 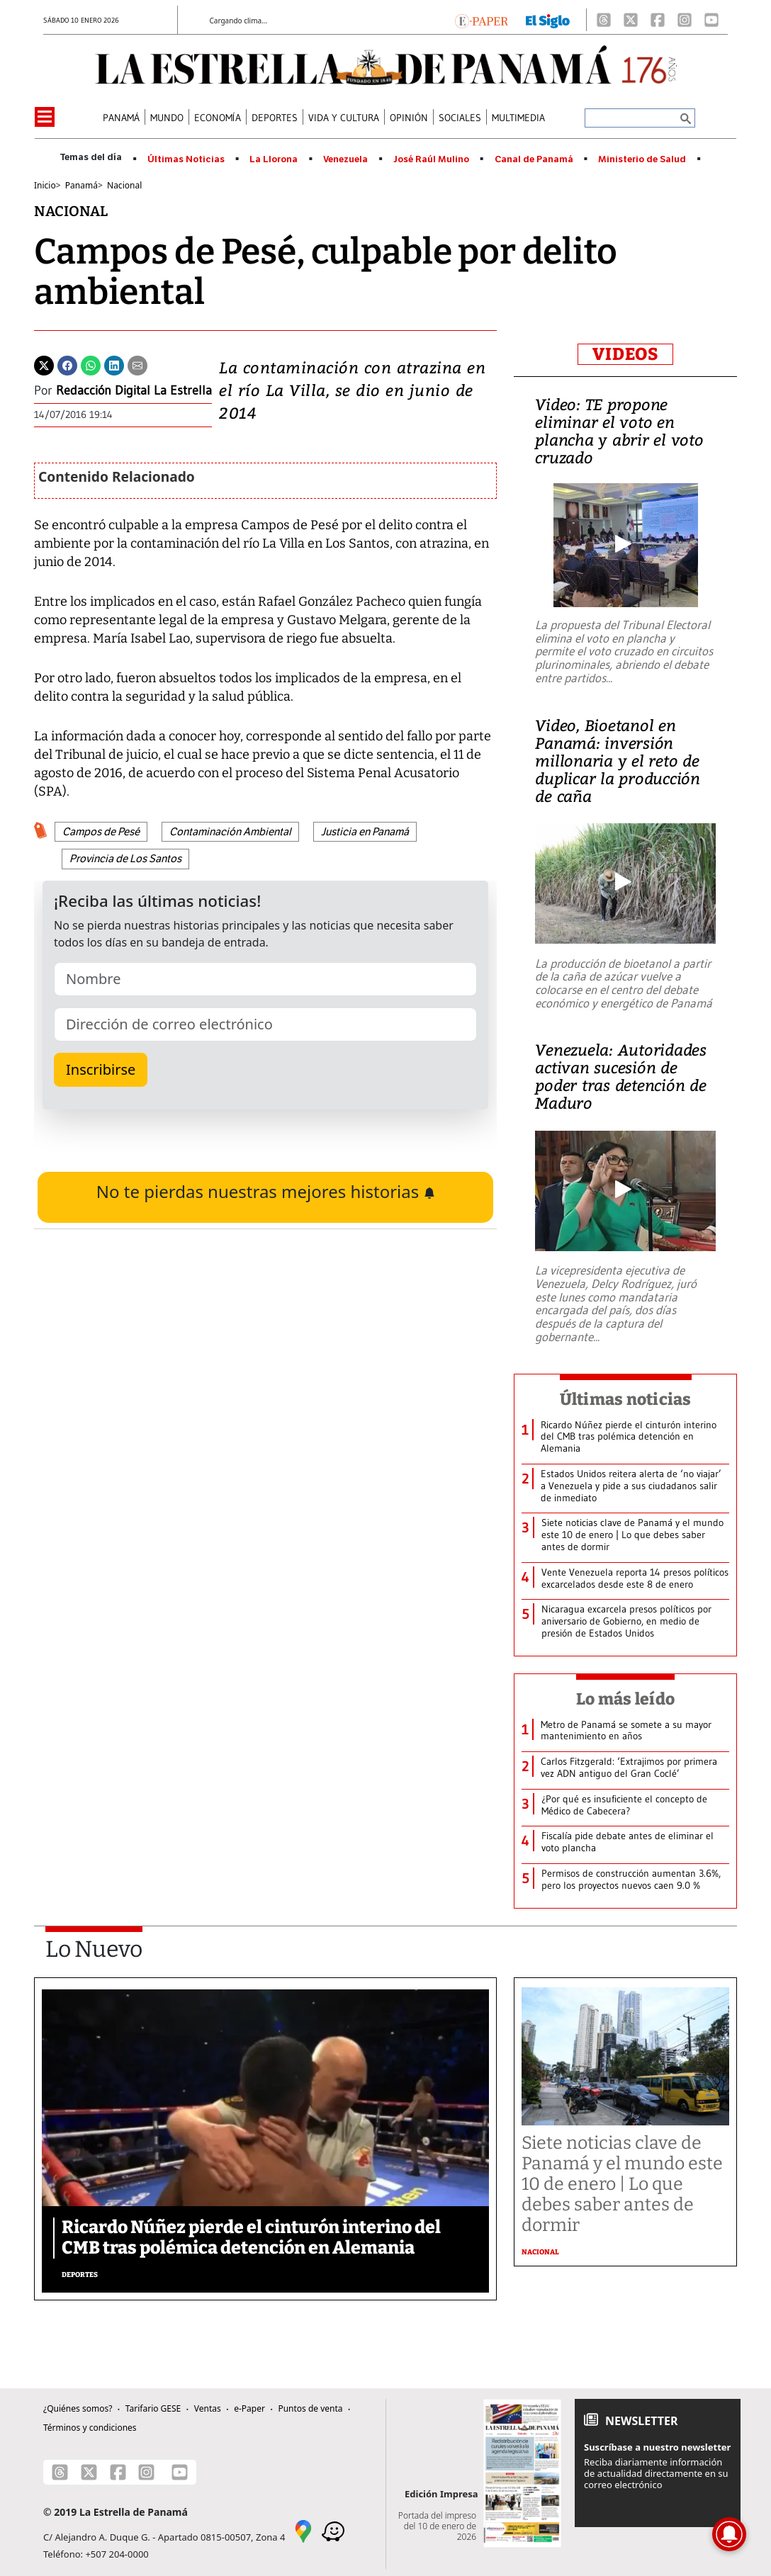 I want to click on [Linkedin], so click(x=114, y=364).